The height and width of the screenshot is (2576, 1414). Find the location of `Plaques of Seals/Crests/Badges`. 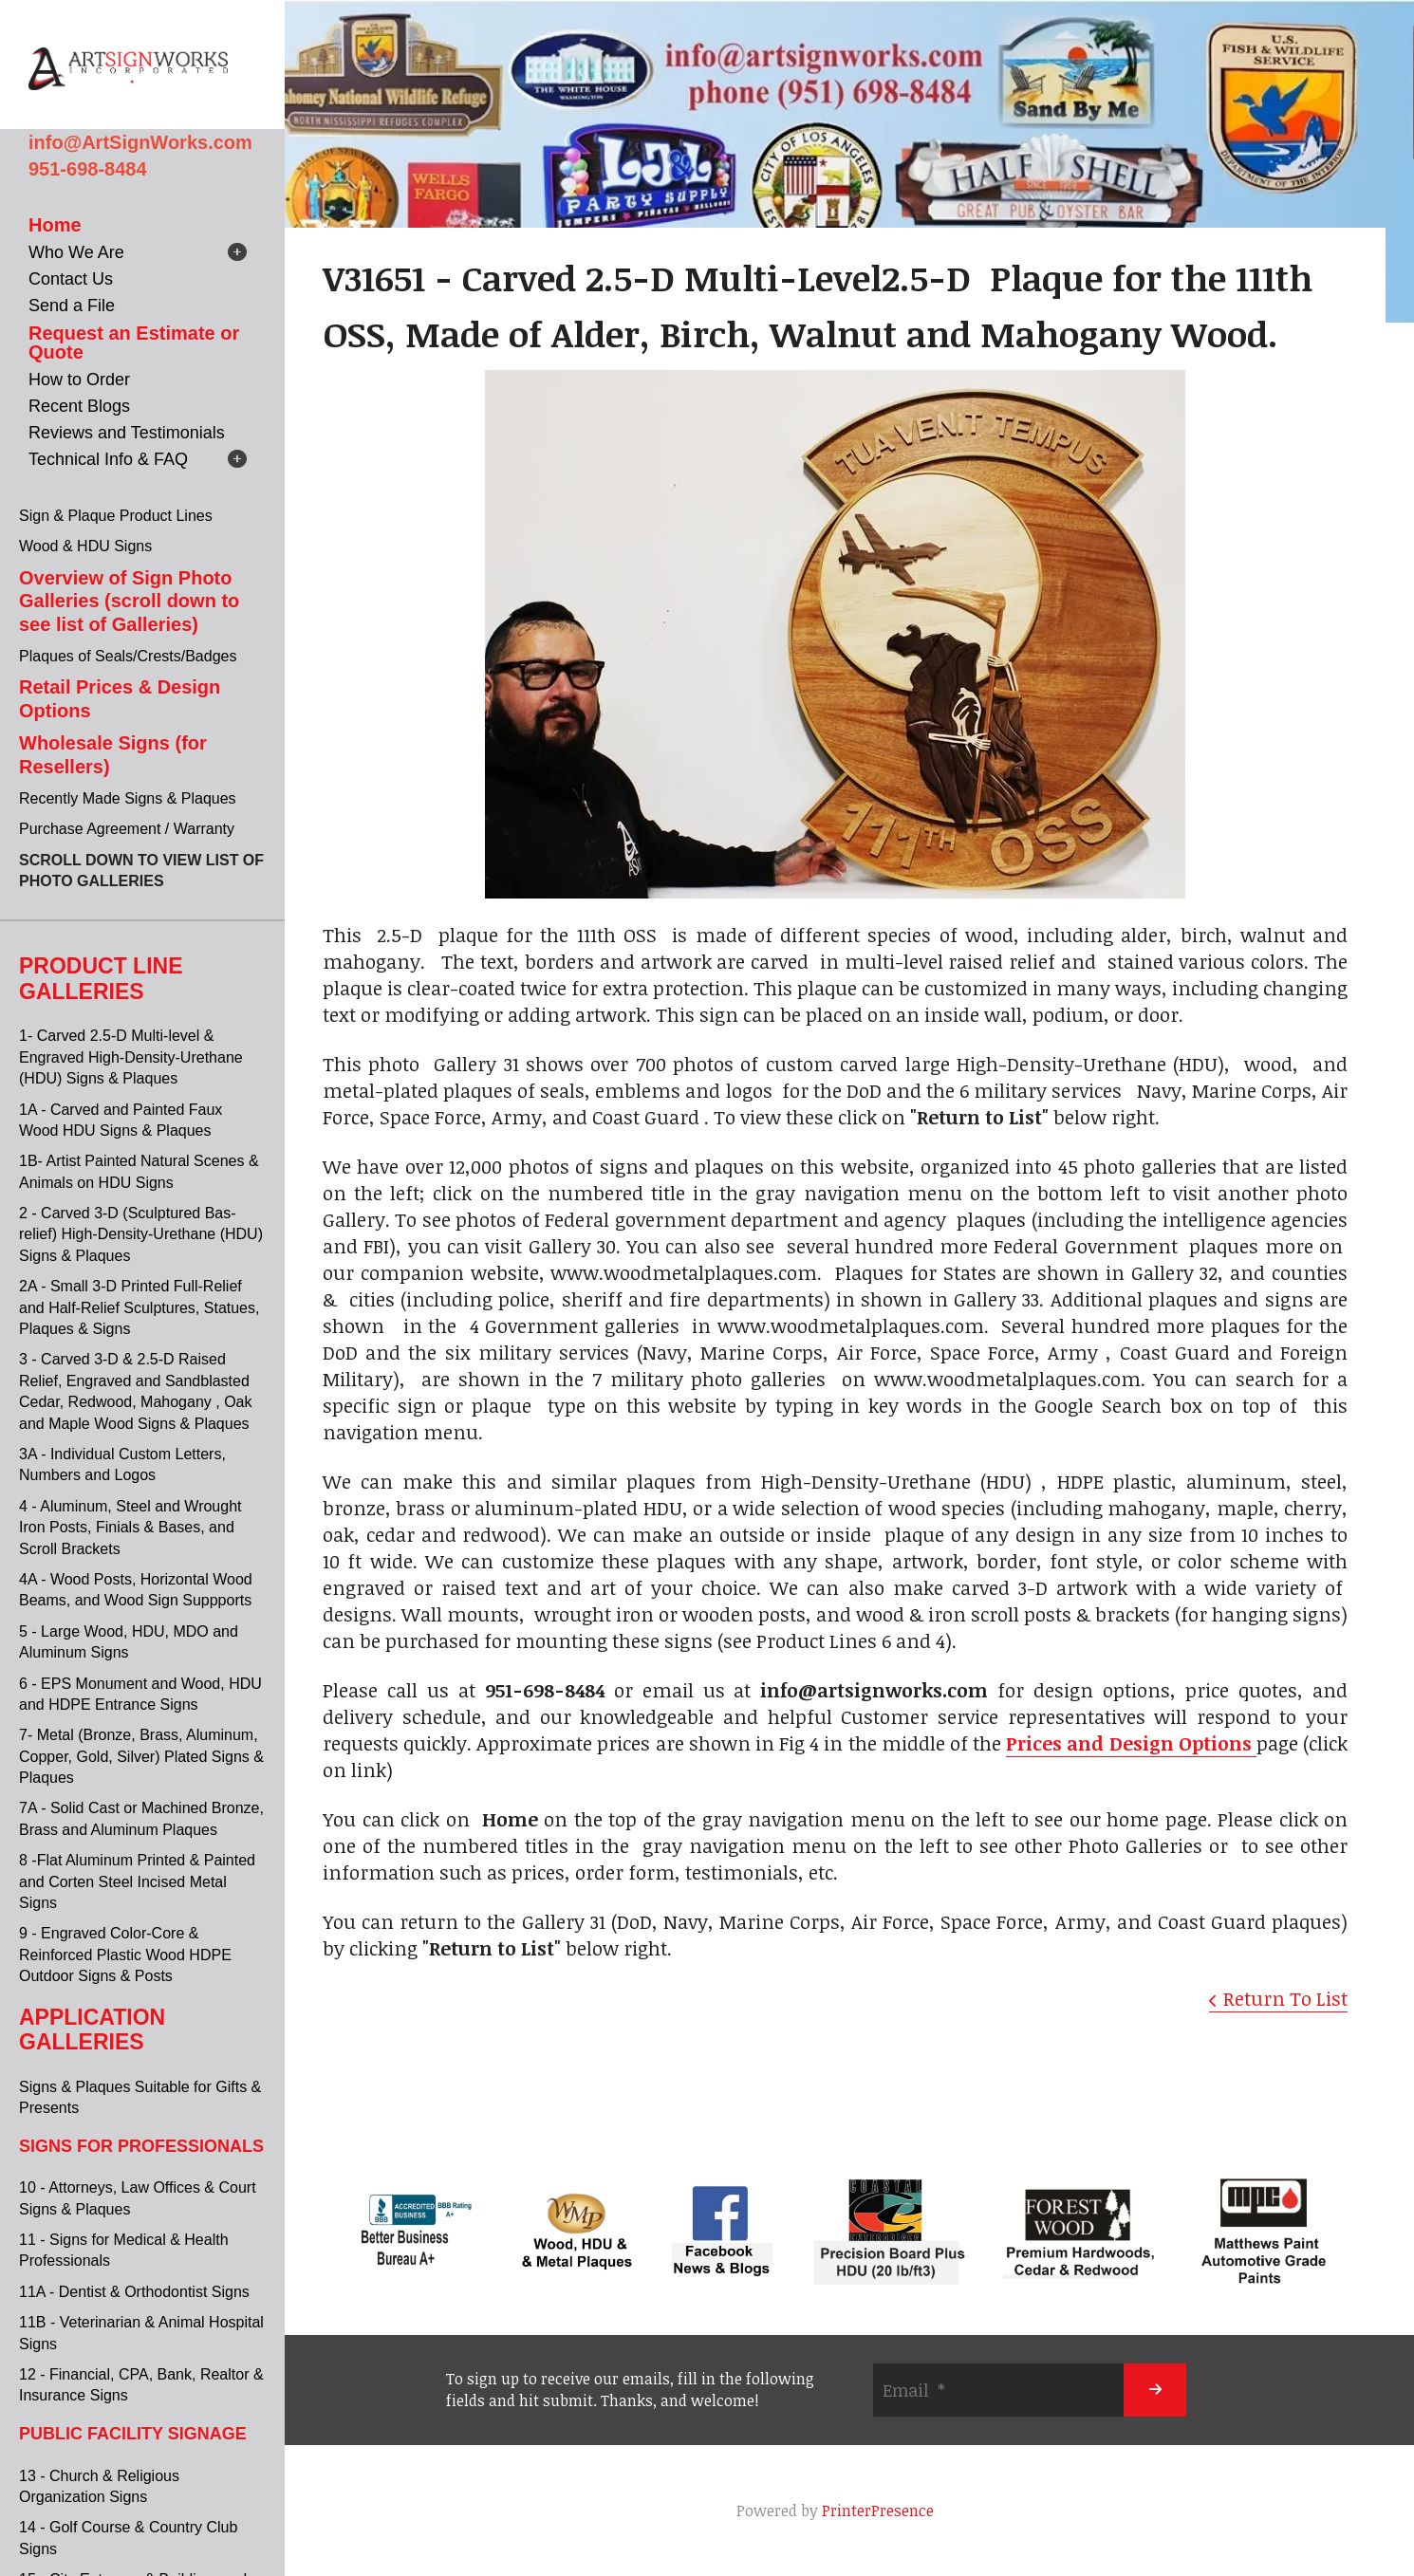

Plaques of Seals/Crests/Badges is located at coordinates (127, 656).